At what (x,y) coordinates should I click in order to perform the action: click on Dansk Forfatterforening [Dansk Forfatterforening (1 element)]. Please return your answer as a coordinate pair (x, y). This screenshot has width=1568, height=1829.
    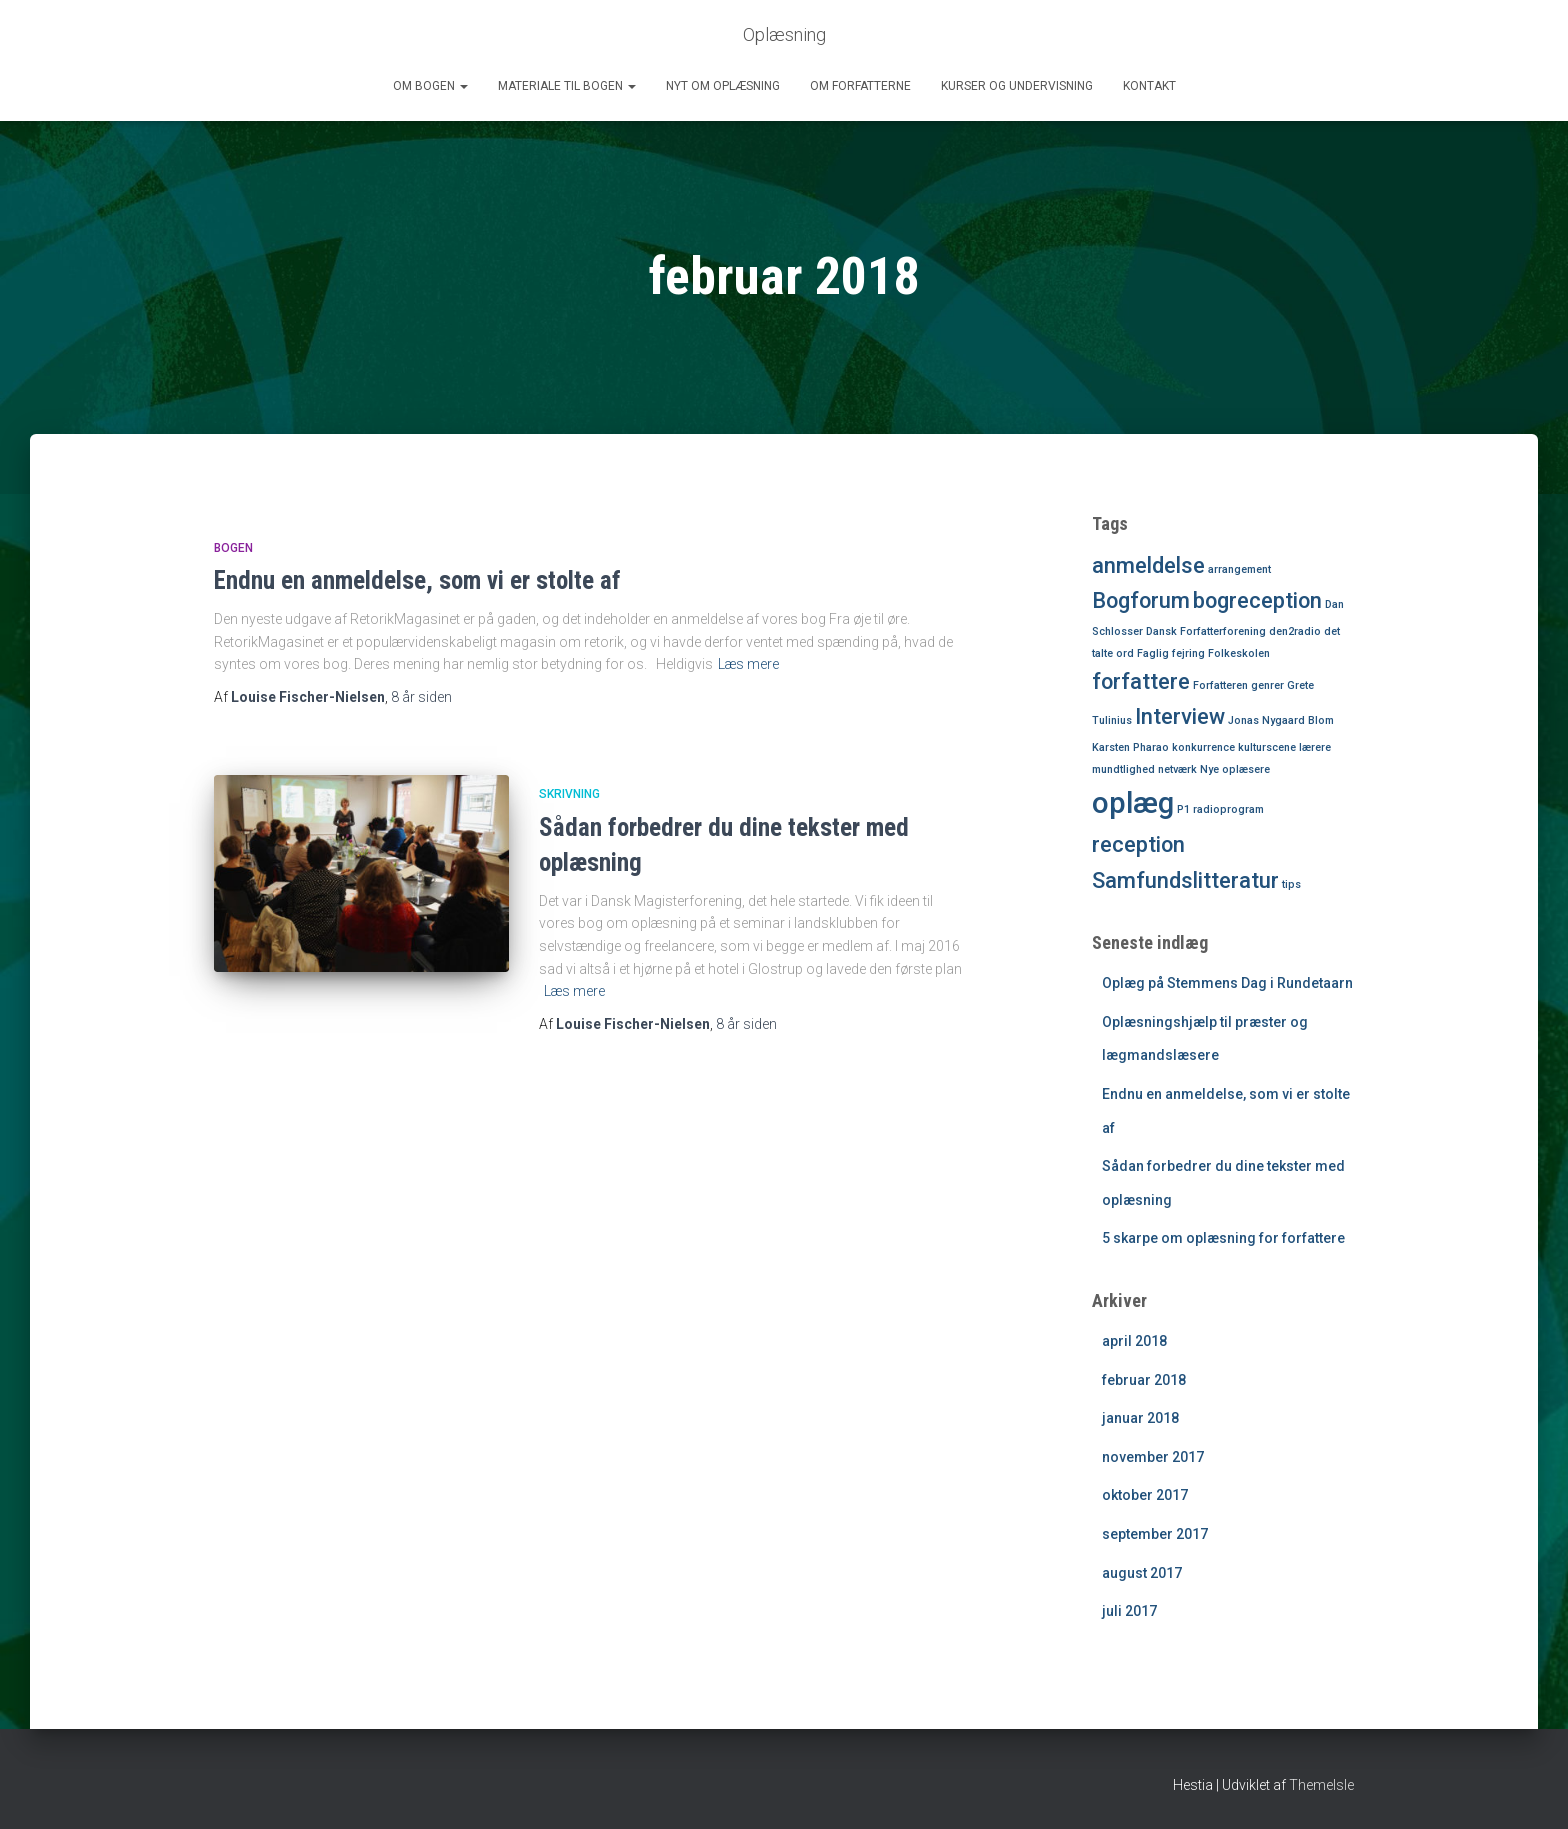
    Looking at the image, I should click on (1206, 631).